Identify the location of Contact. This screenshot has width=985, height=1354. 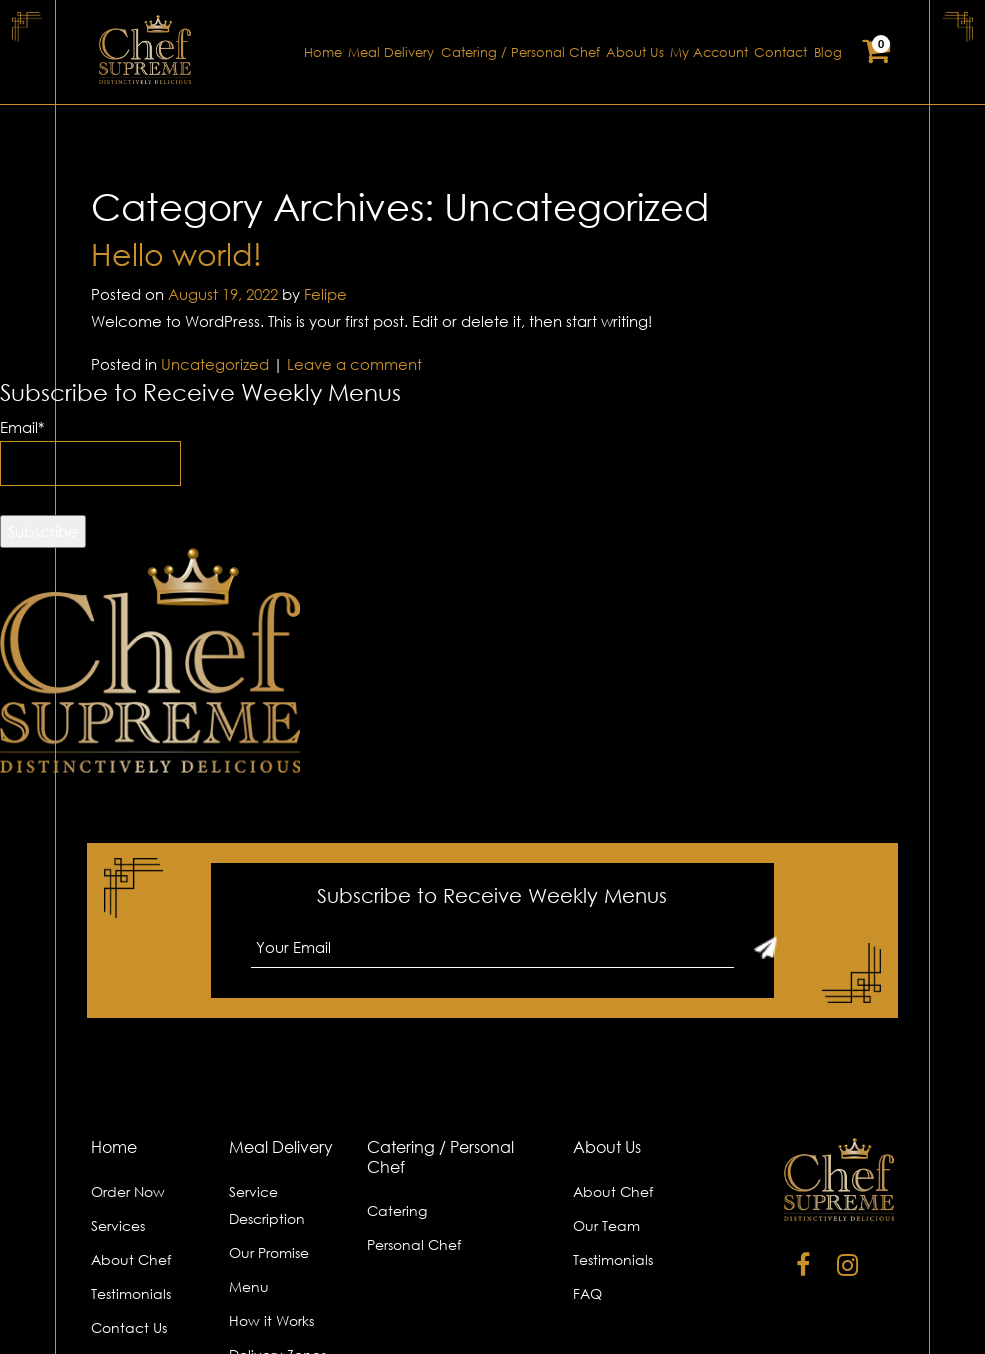
(780, 52).